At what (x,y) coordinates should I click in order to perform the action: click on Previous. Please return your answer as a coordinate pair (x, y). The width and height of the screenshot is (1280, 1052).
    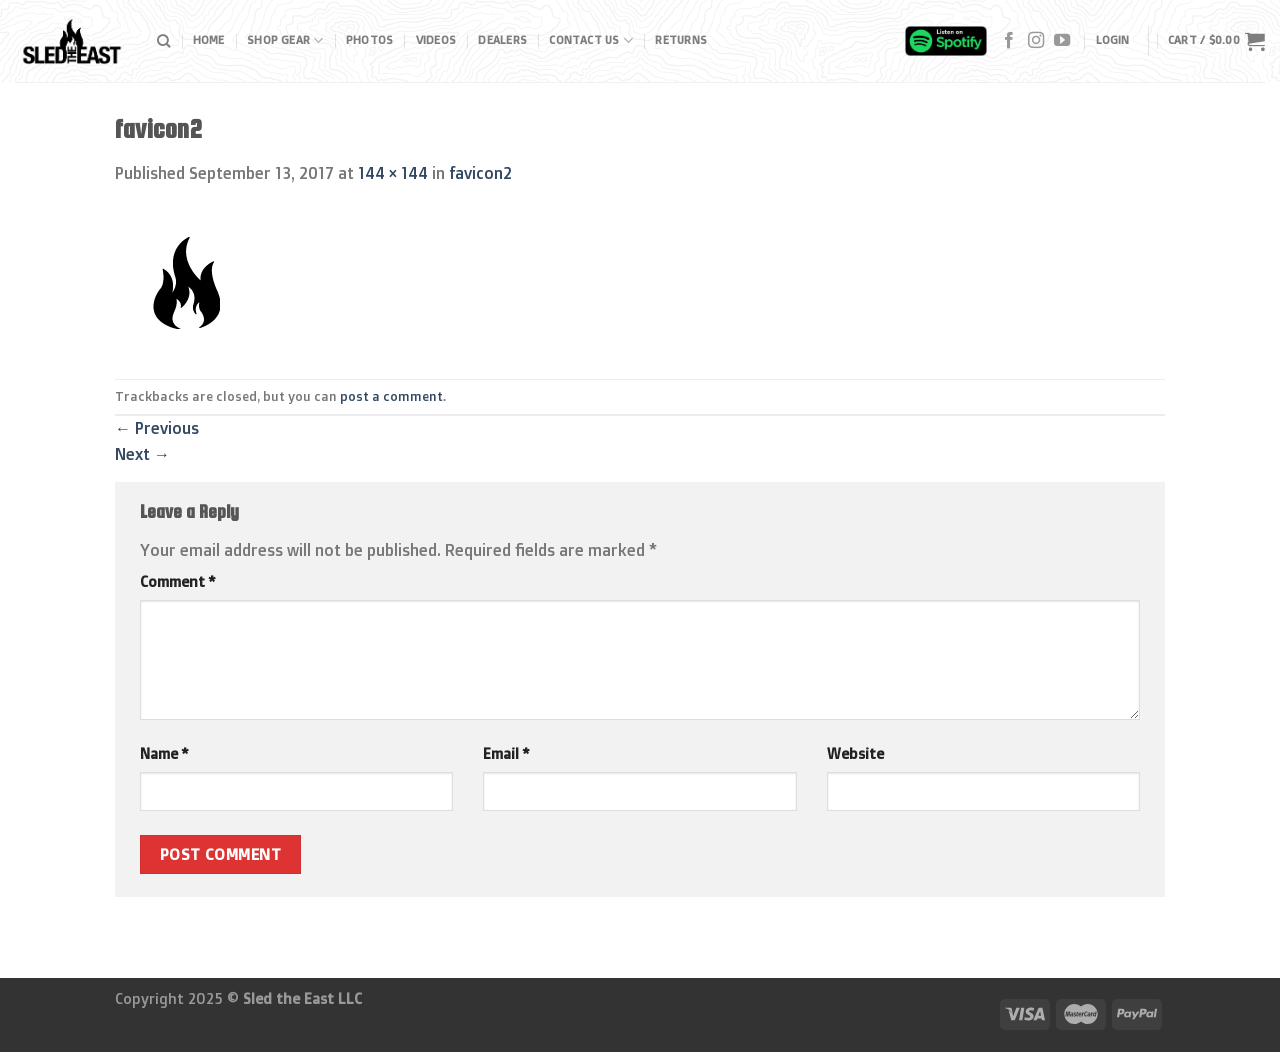
    Looking at the image, I should click on (157, 428).